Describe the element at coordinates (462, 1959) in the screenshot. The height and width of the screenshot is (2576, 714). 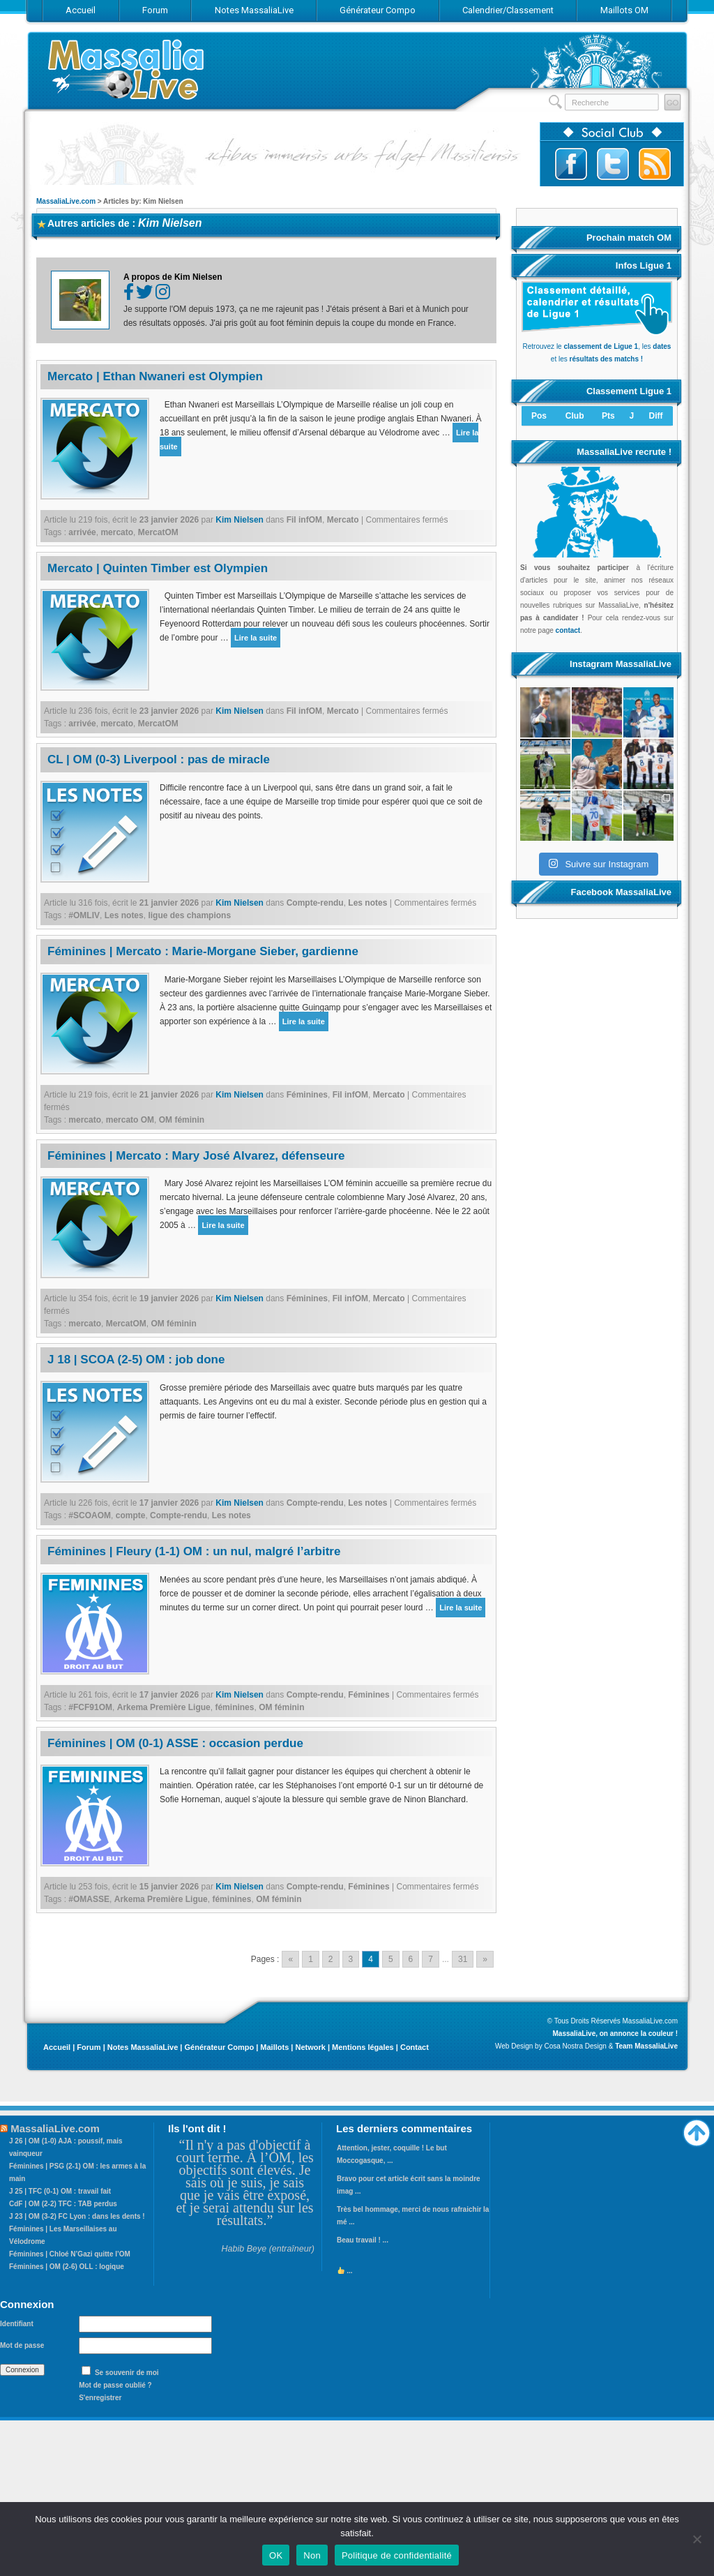
I see `31 [Go to page 31]` at that location.